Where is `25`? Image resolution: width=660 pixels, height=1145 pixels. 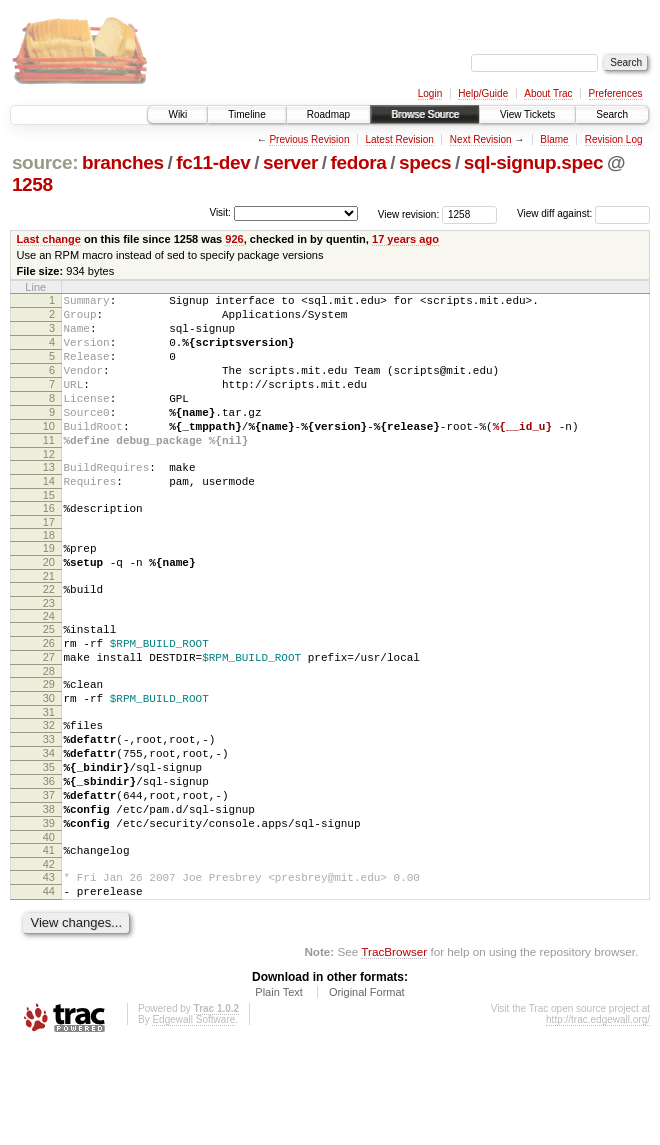
25 is located at coordinates (49, 680).